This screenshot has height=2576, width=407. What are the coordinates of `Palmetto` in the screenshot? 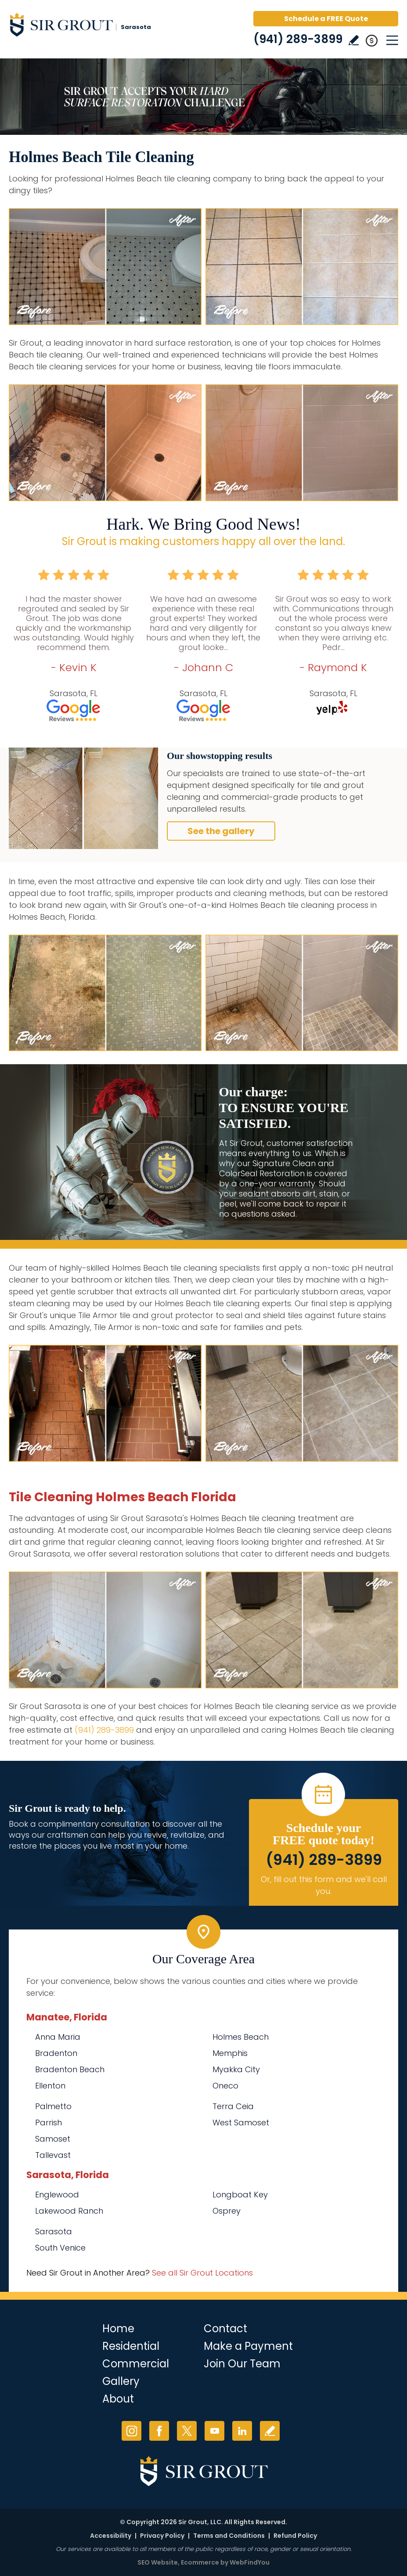 It's located at (53, 2106).